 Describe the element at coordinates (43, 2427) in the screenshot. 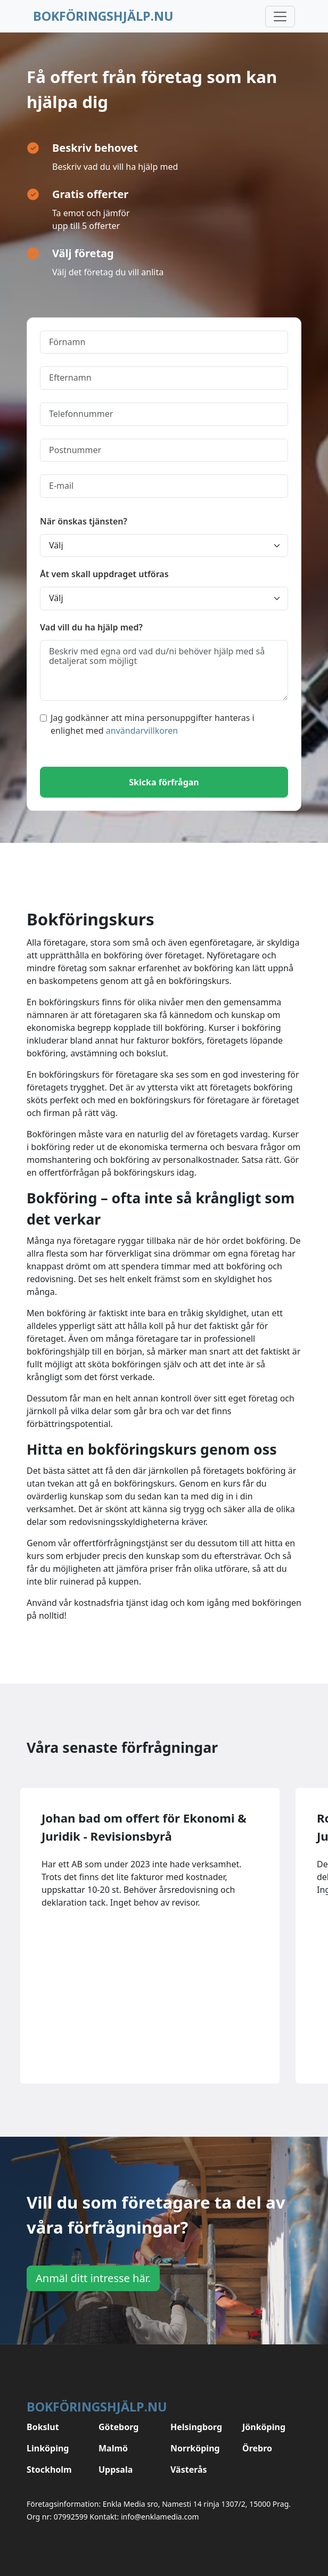

I see `Bokslut` at that location.